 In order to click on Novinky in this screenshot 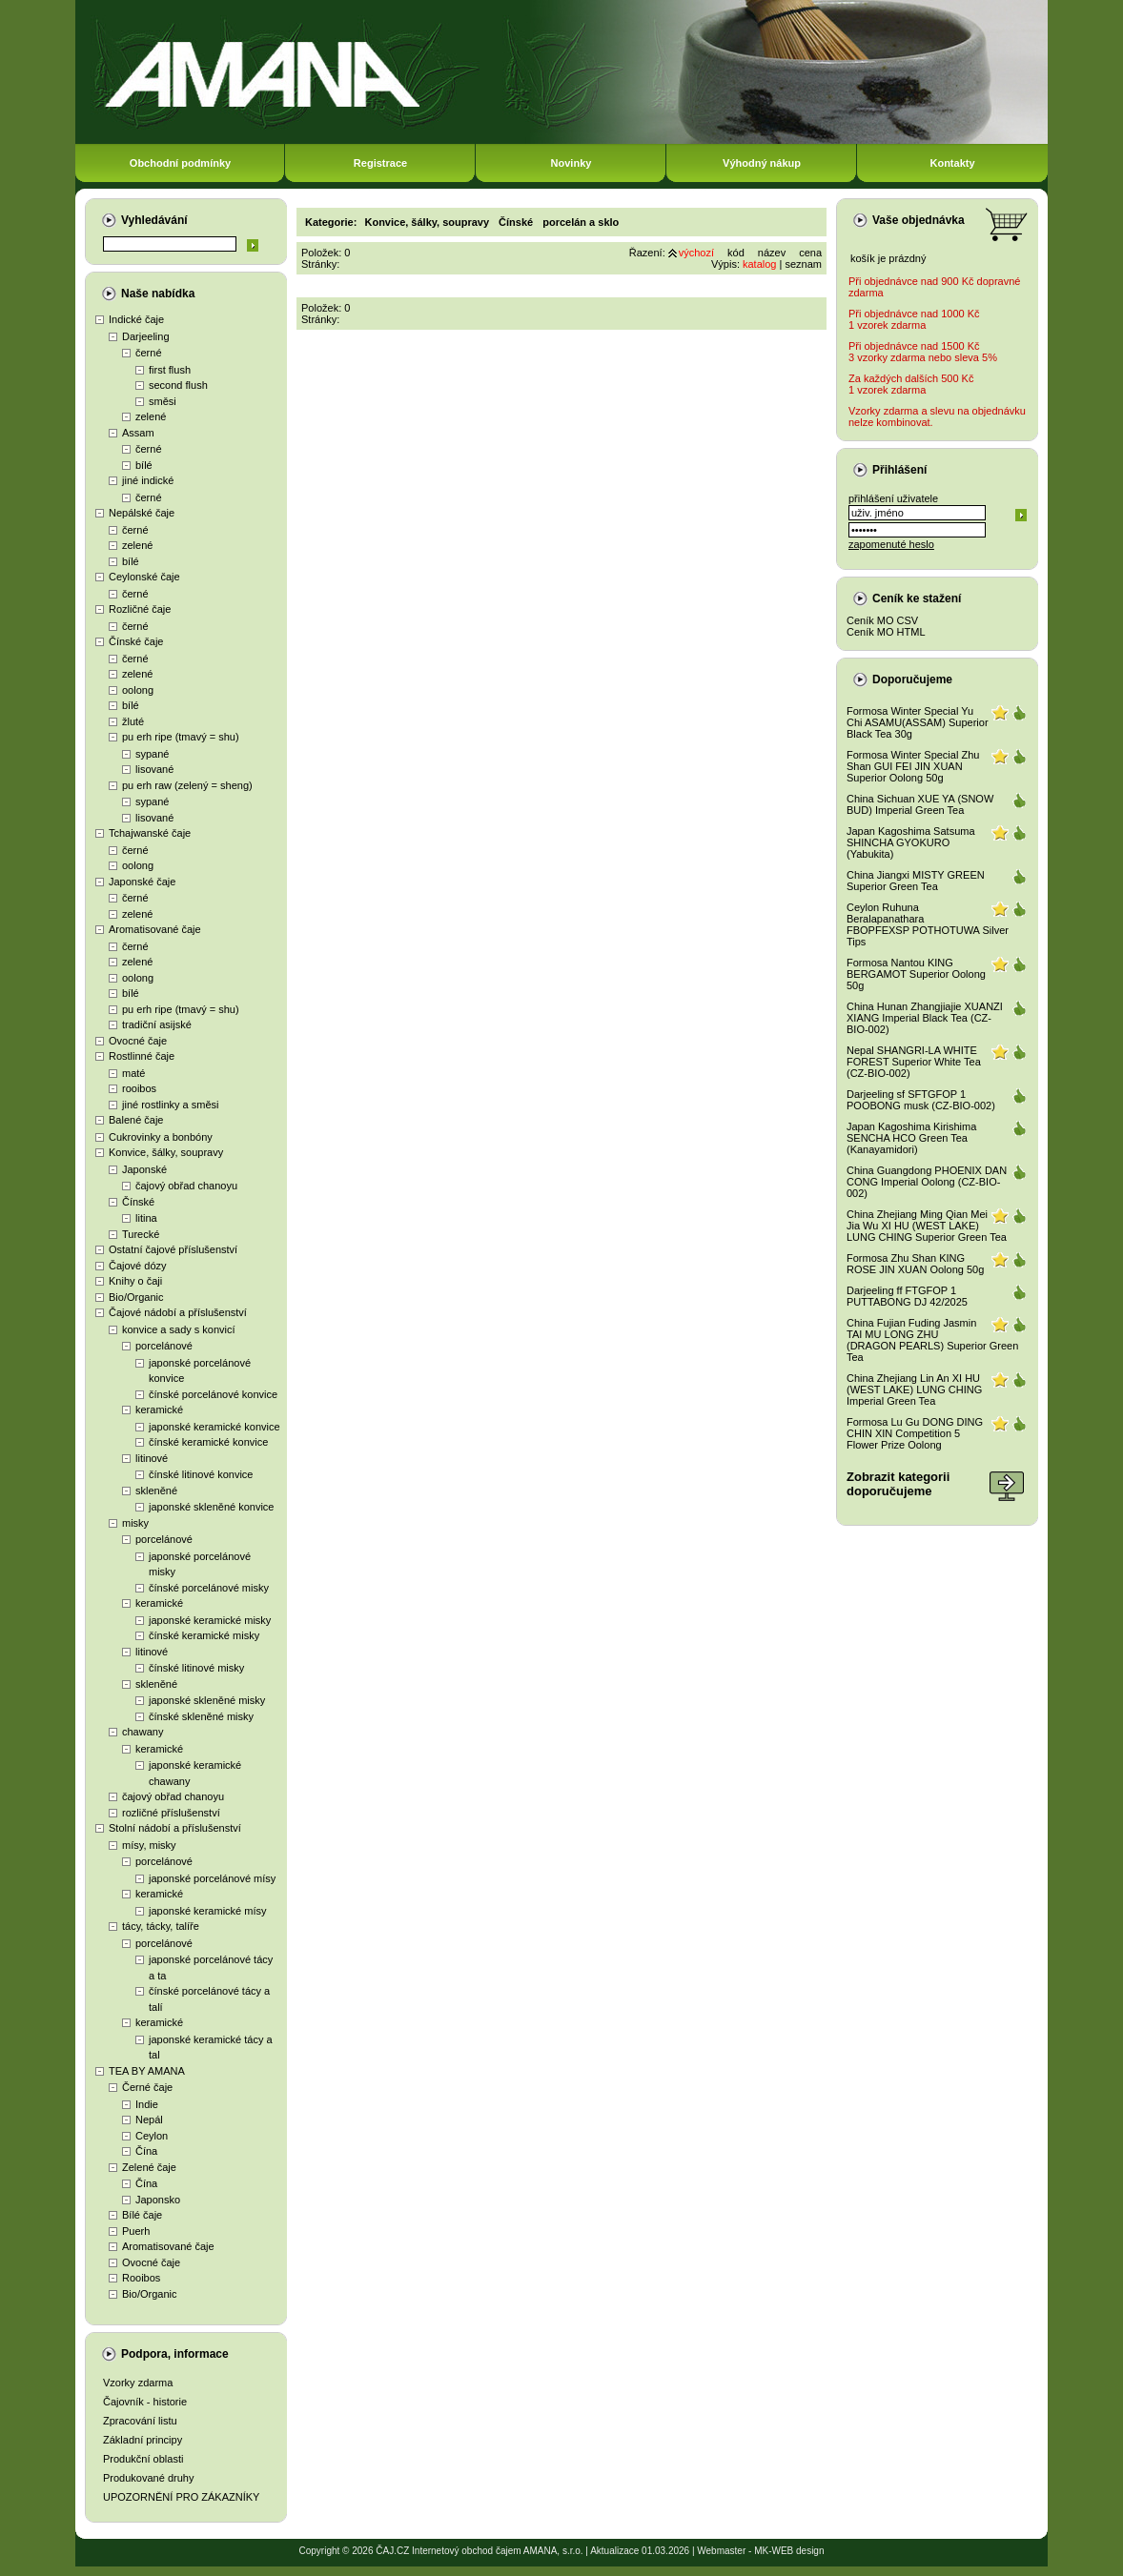, I will do `click(571, 163)`.